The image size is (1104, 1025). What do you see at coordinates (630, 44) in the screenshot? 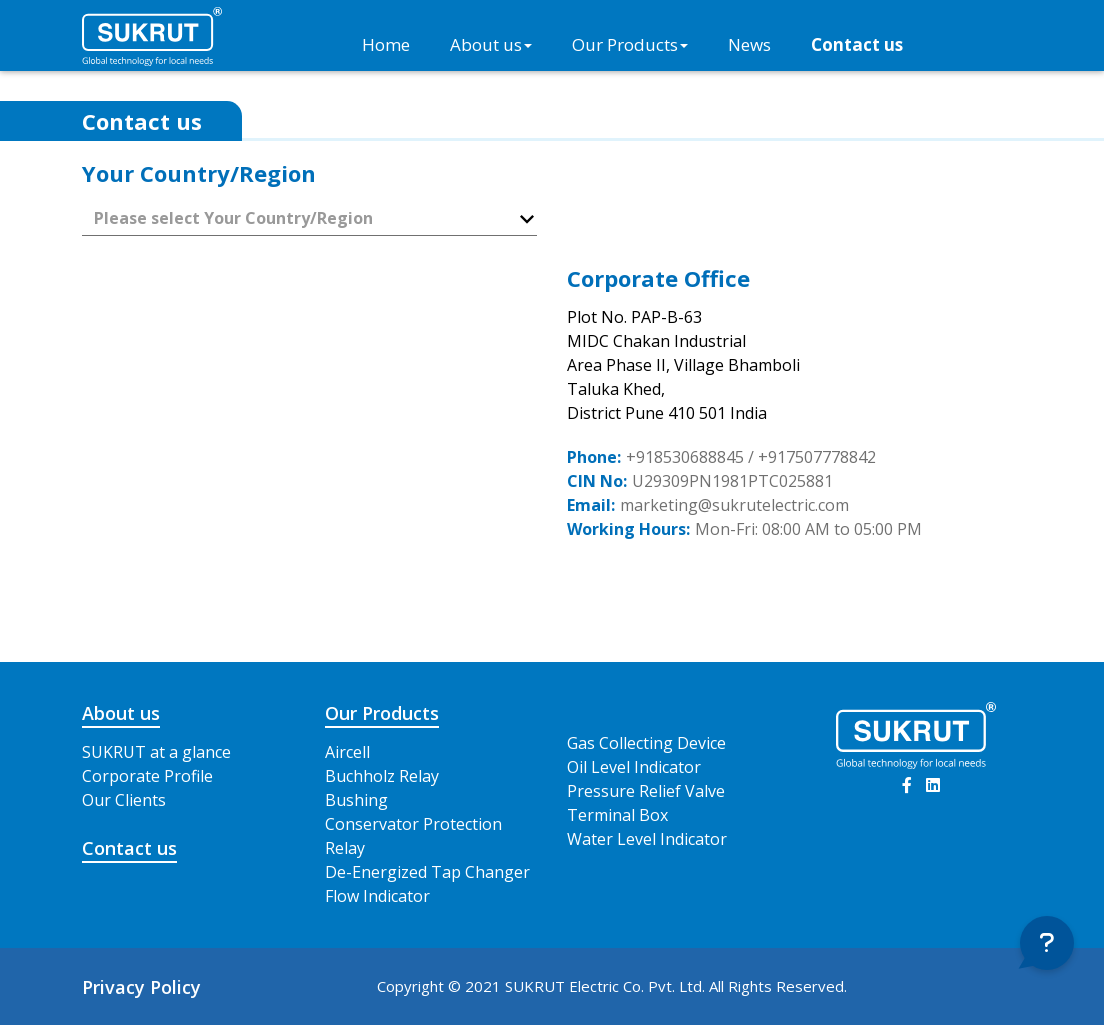
I see `Our Products [button]` at bounding box center [630, 44].